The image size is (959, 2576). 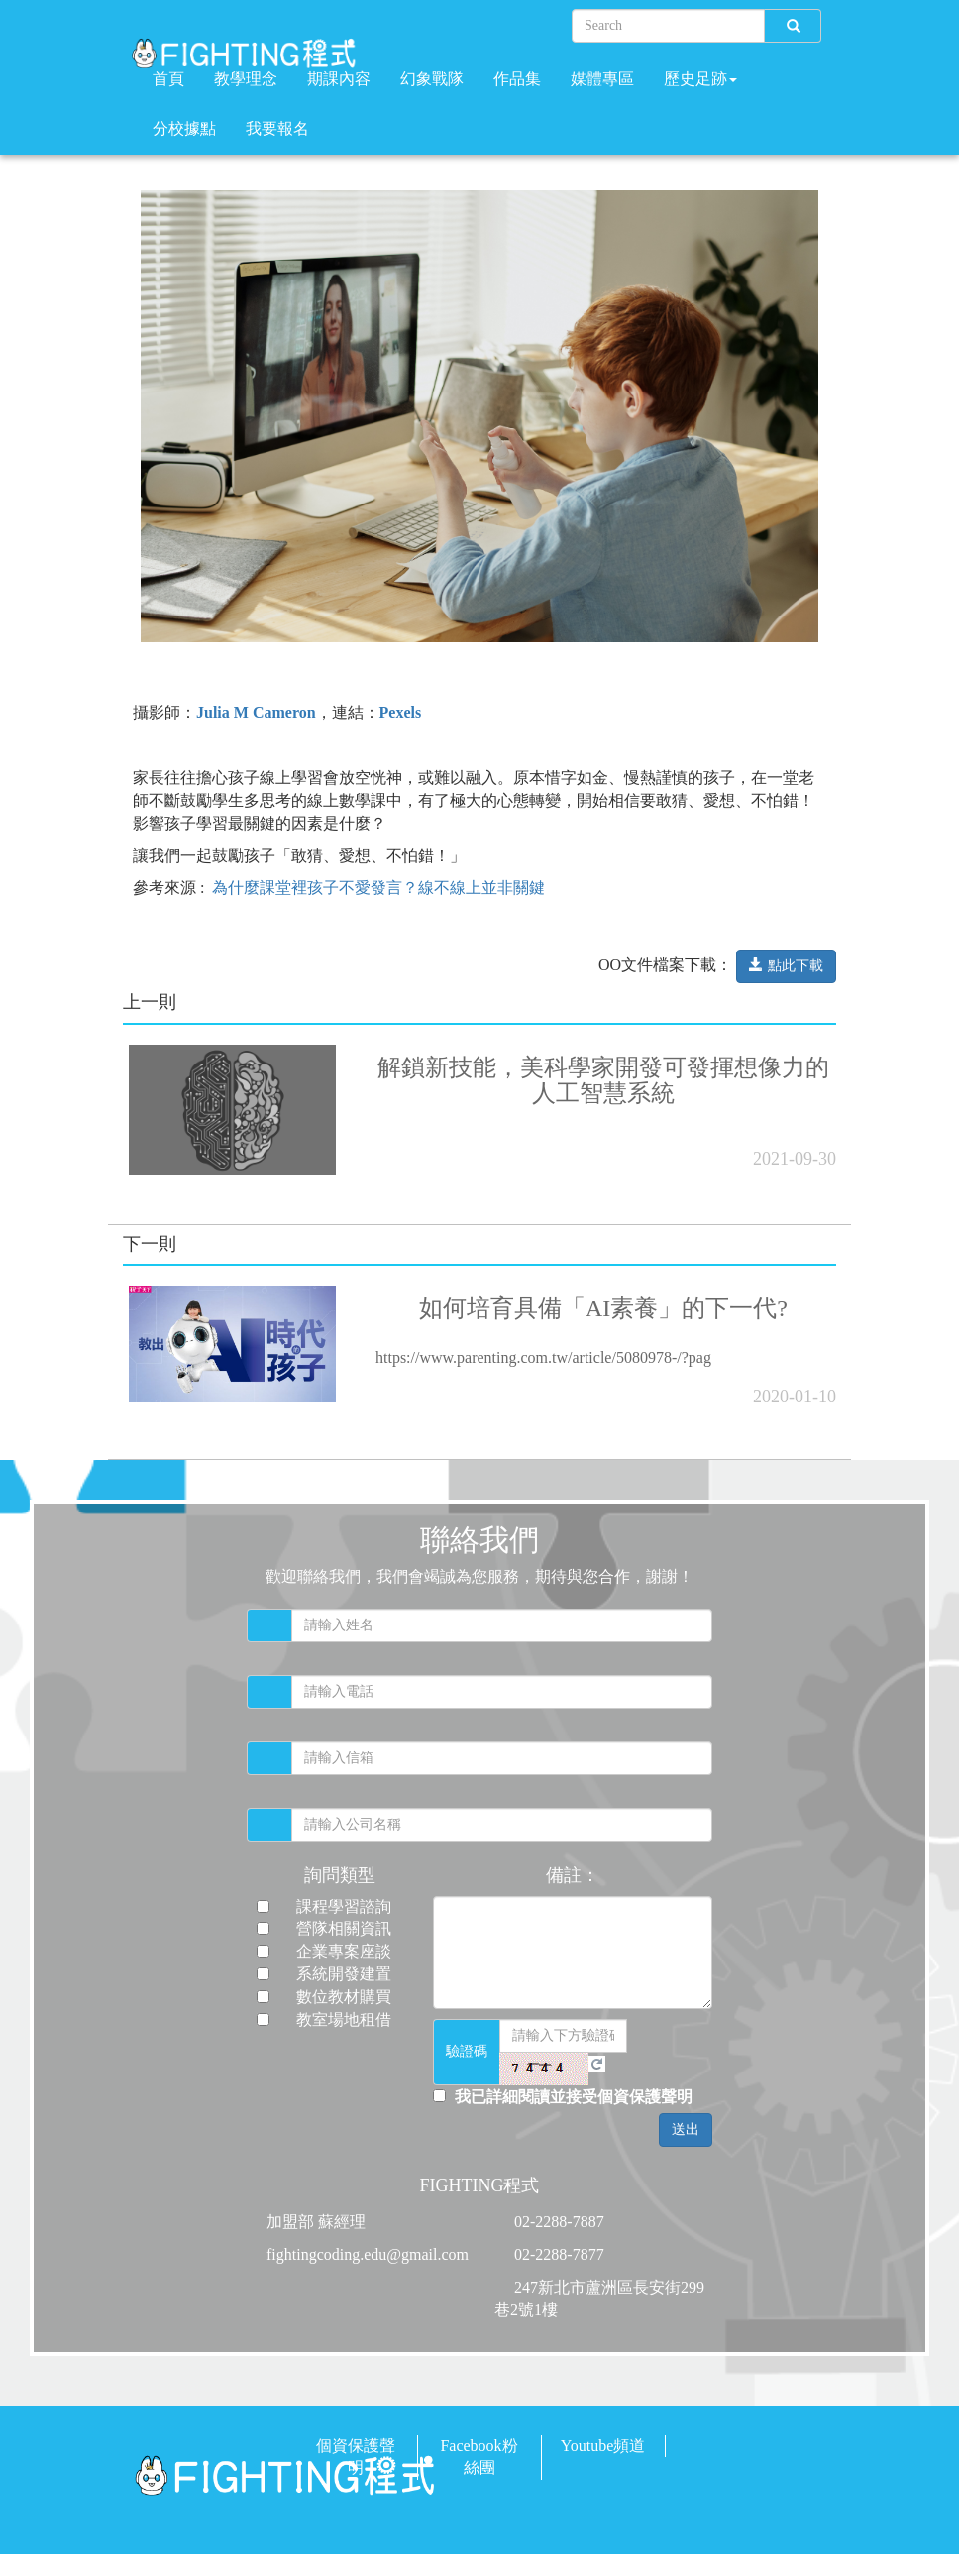 What do you see at coordinates (168, 78) in the screenshot?
I see `首頁` at bounding box center [168, 78].